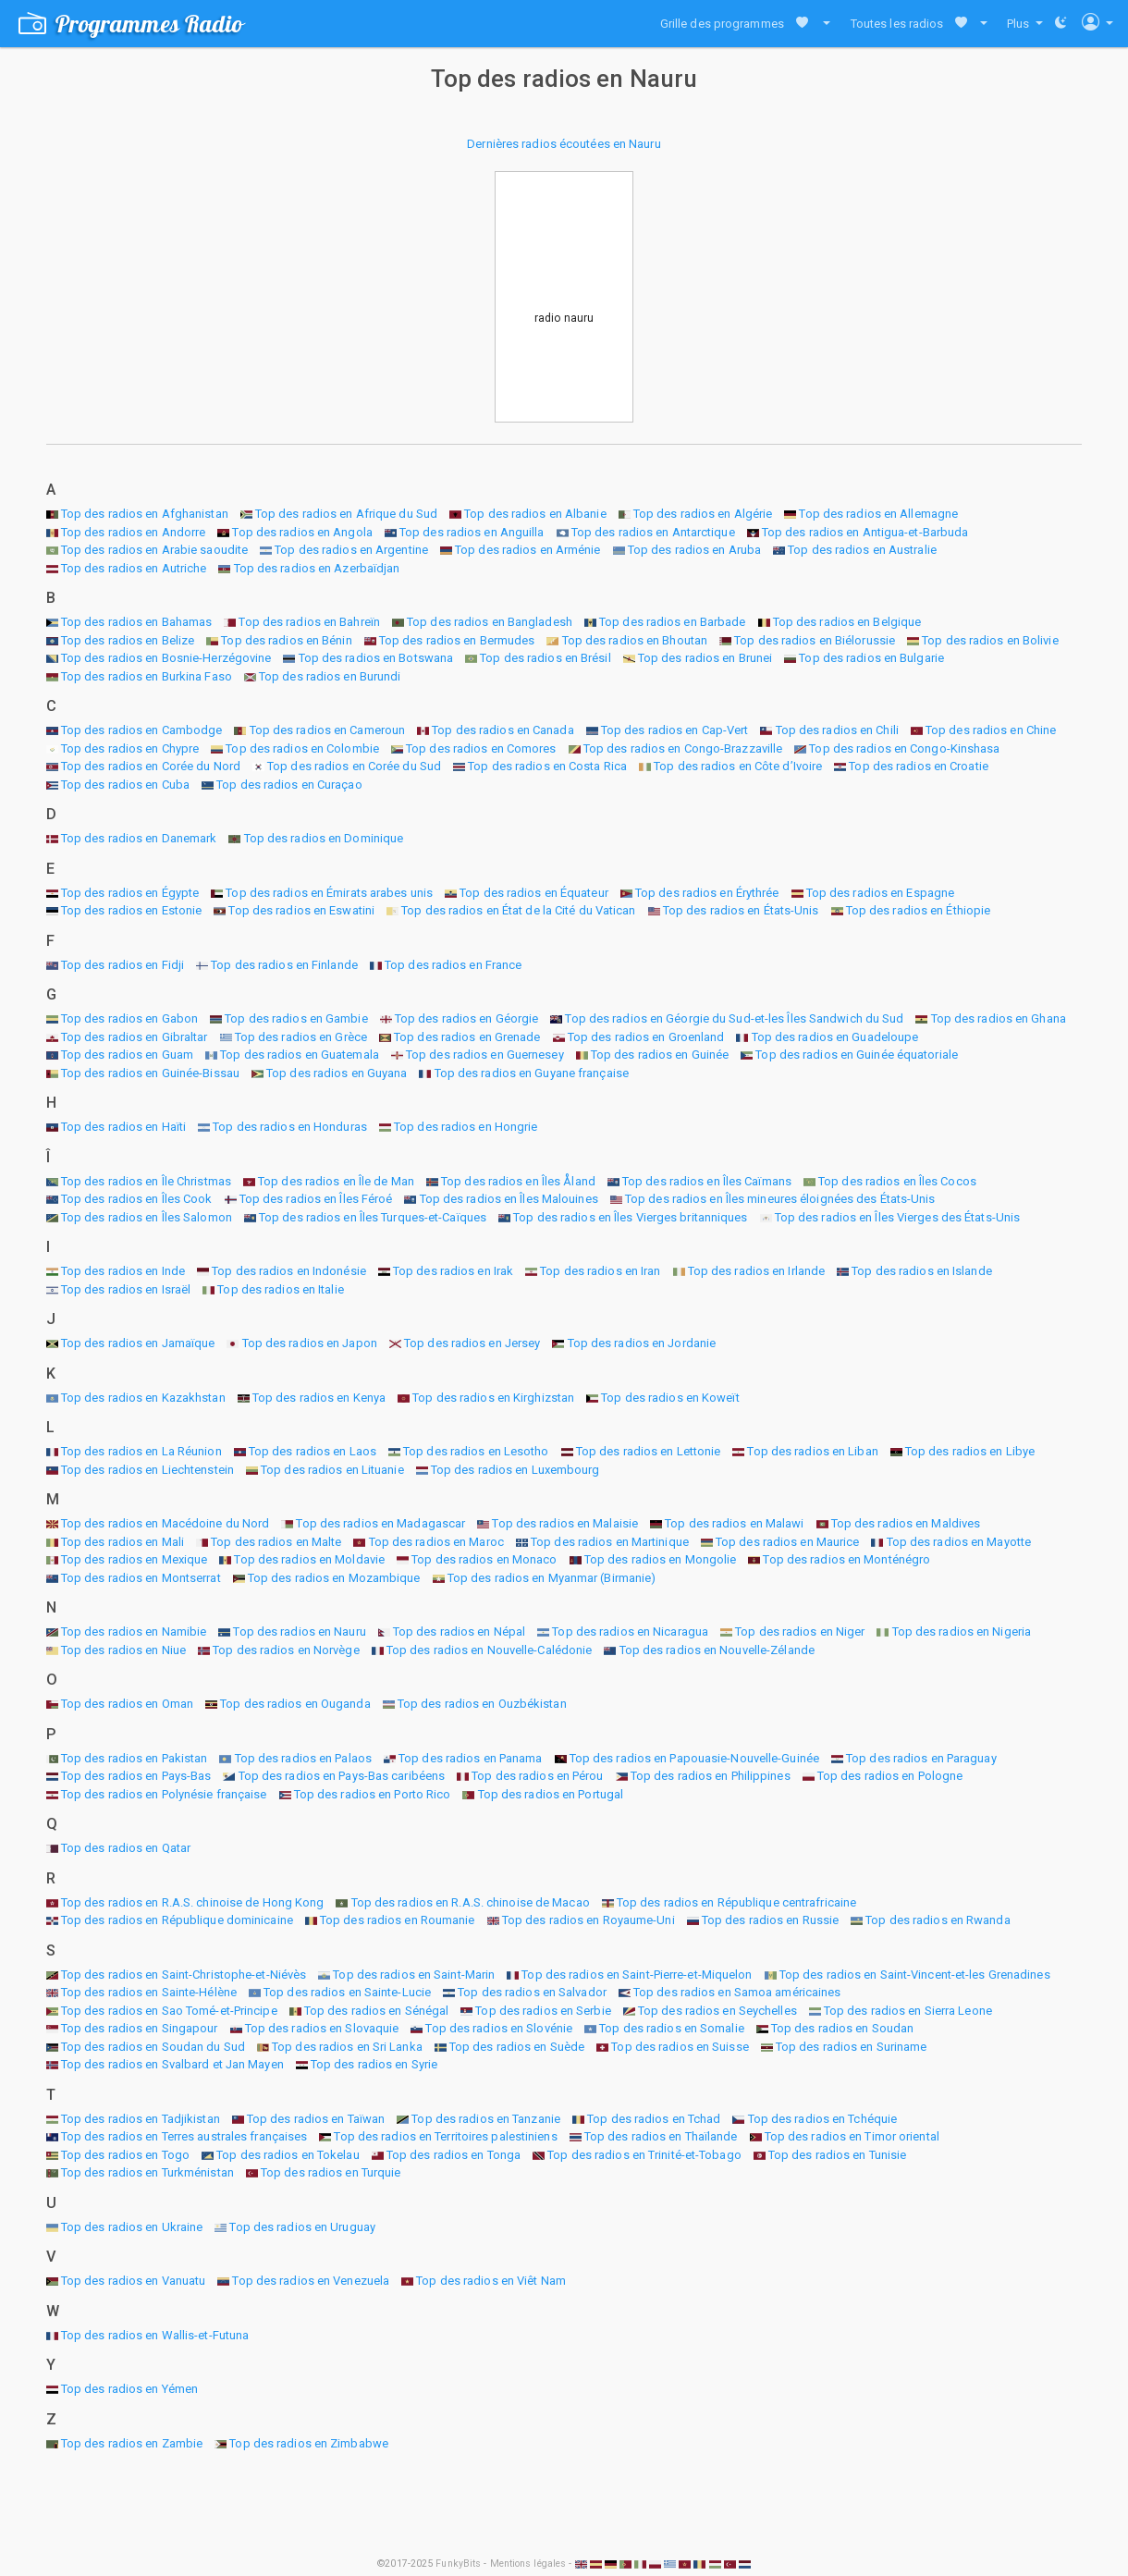 This screenshot has height=2576, width=1128. What do you see at coordinates (319, 1398) in the screenshot?
I see `Top des radios en Kenya` at bounding box center [319, 1398].